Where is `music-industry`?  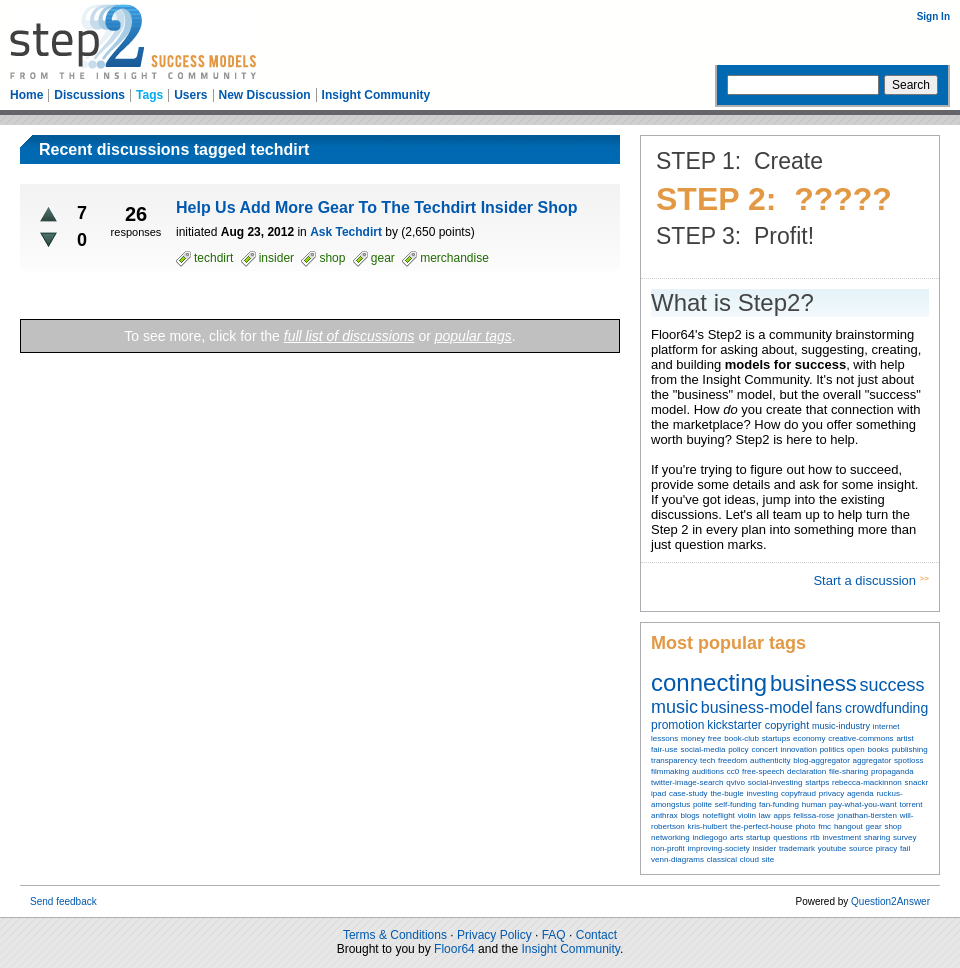 music-industry is located at coordinates (841, 726).